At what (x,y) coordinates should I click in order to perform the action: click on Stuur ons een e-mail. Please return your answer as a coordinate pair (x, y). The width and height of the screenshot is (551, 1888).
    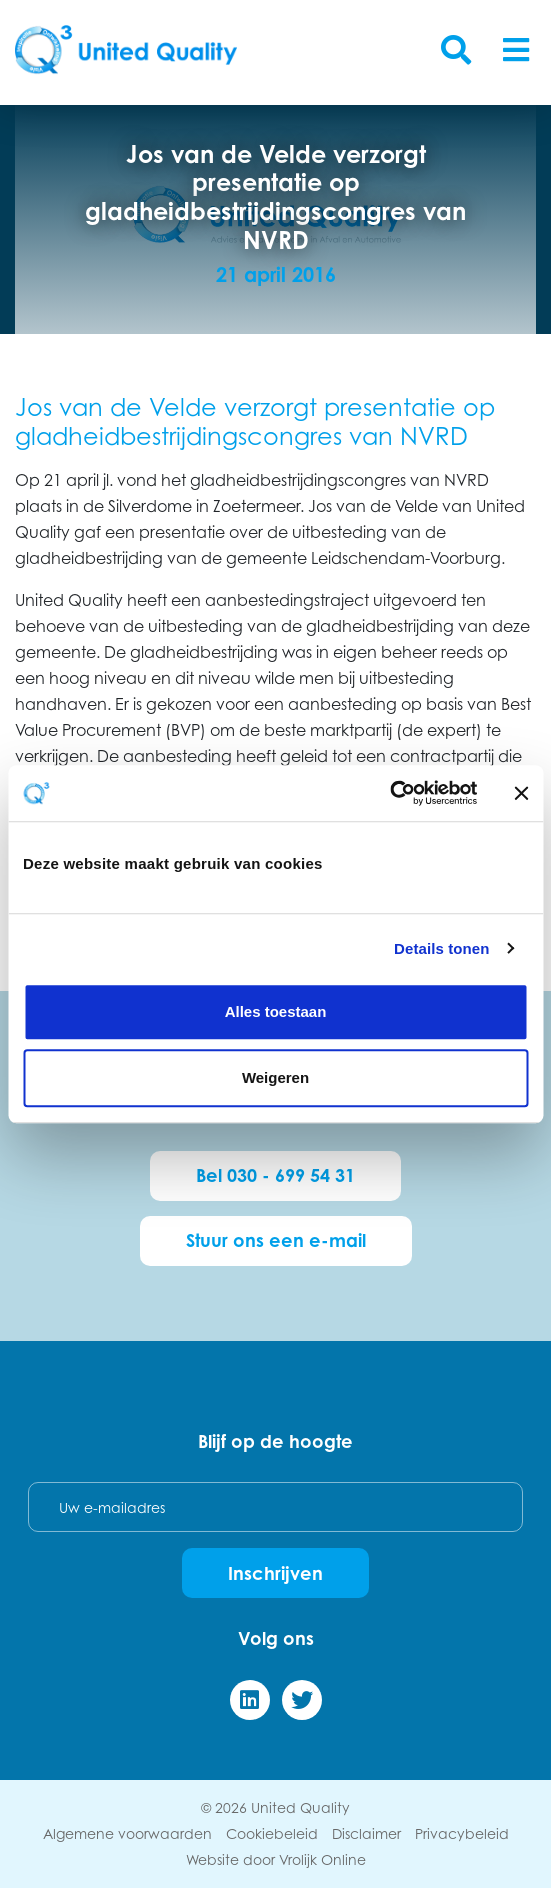
    Looking at the image, I should click on (276, 1240).